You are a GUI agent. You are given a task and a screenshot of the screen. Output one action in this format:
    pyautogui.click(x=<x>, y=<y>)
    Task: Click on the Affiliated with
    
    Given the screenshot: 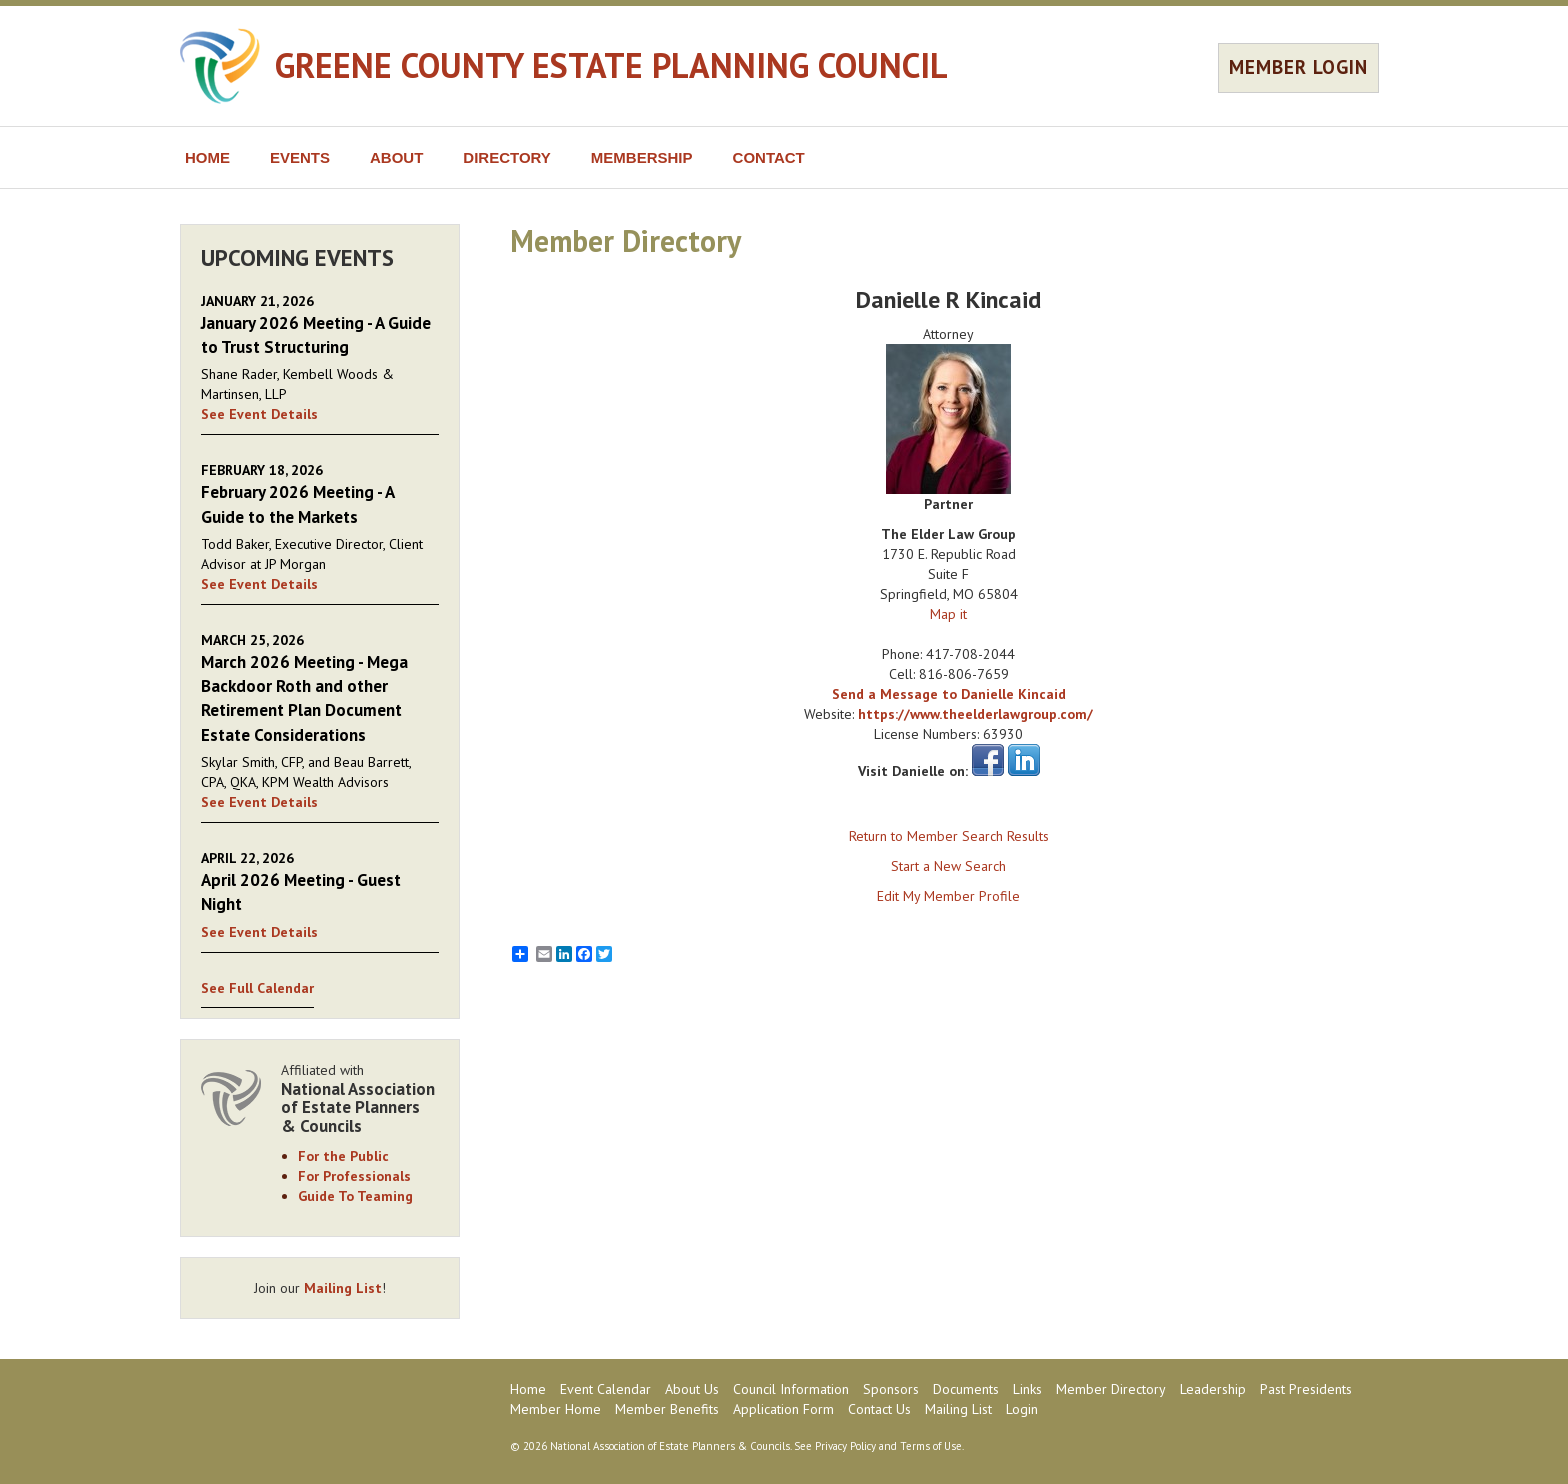 What is the action you would take?
    pyautogui.click(x=360, y=1098)
    